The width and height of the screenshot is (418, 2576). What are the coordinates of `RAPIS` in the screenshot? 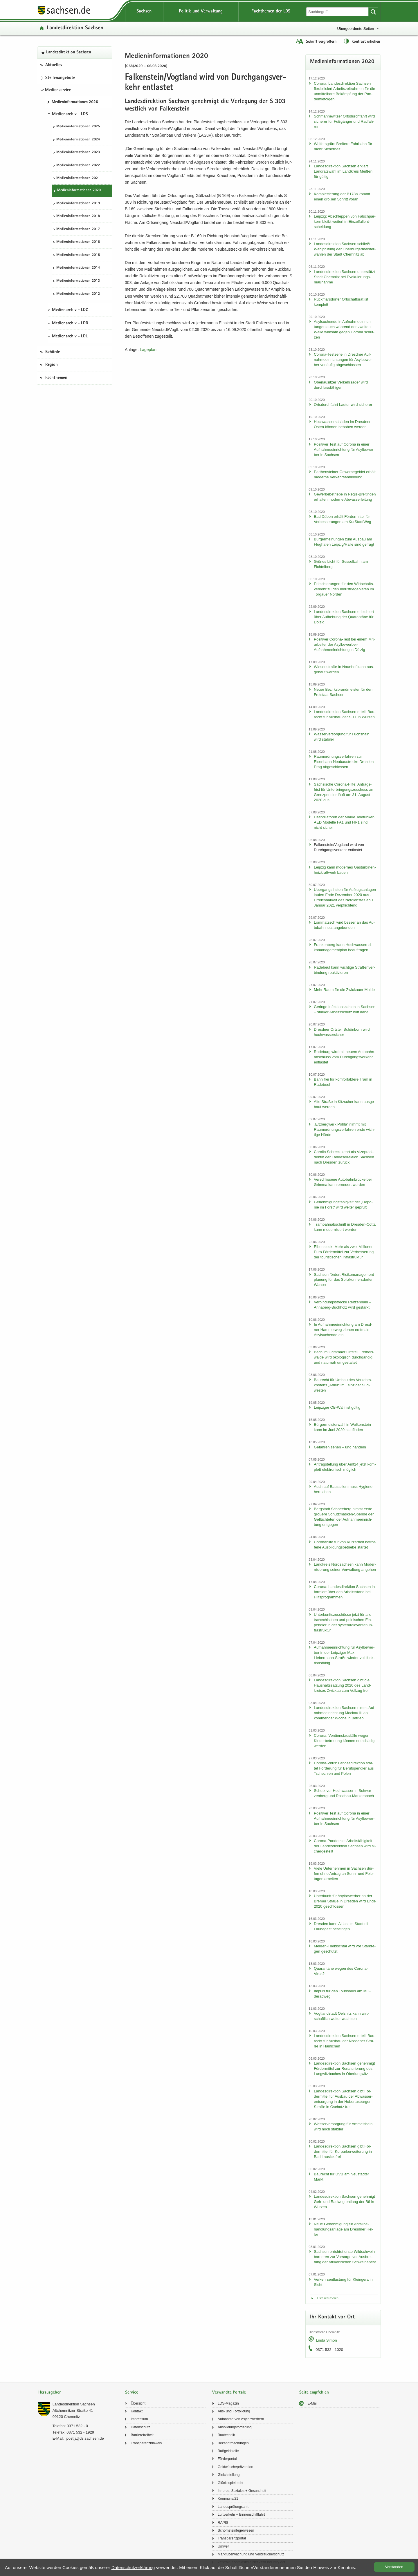 It's located at (223, 2523).